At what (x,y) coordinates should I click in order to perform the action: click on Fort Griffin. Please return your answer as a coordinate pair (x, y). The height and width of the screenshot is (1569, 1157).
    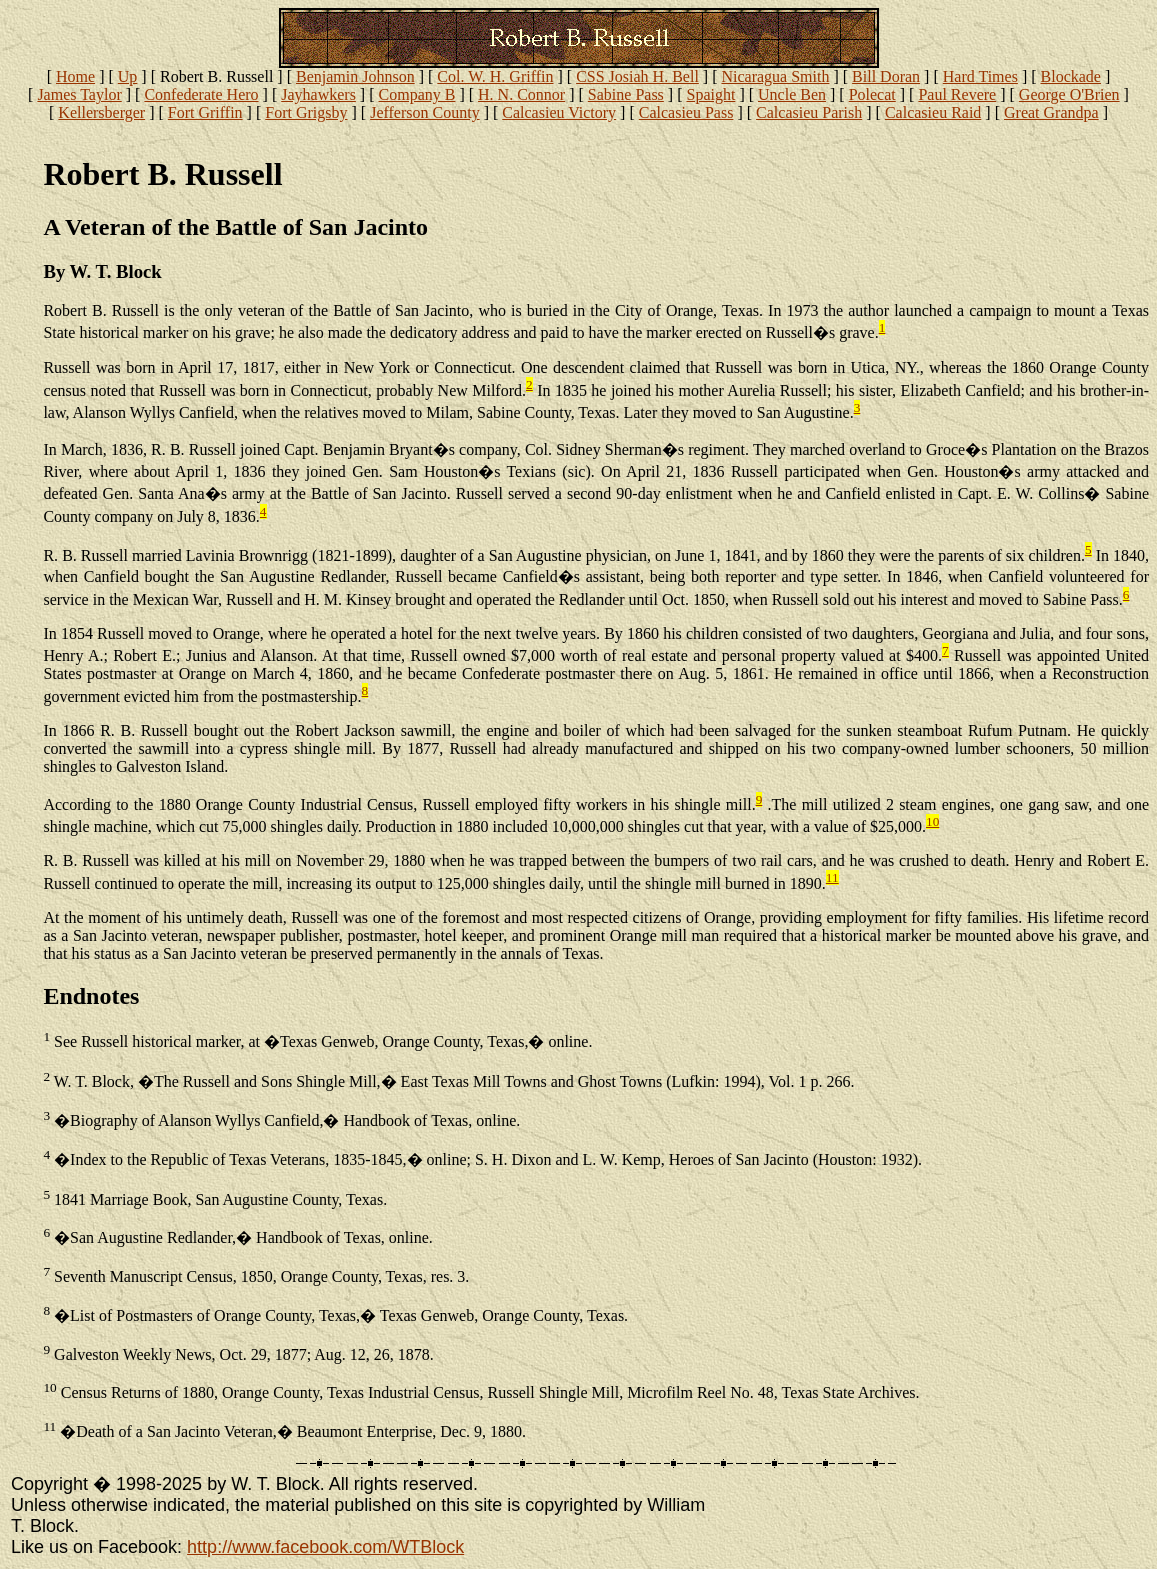
    Looking at the image, I should click on (205, 112).